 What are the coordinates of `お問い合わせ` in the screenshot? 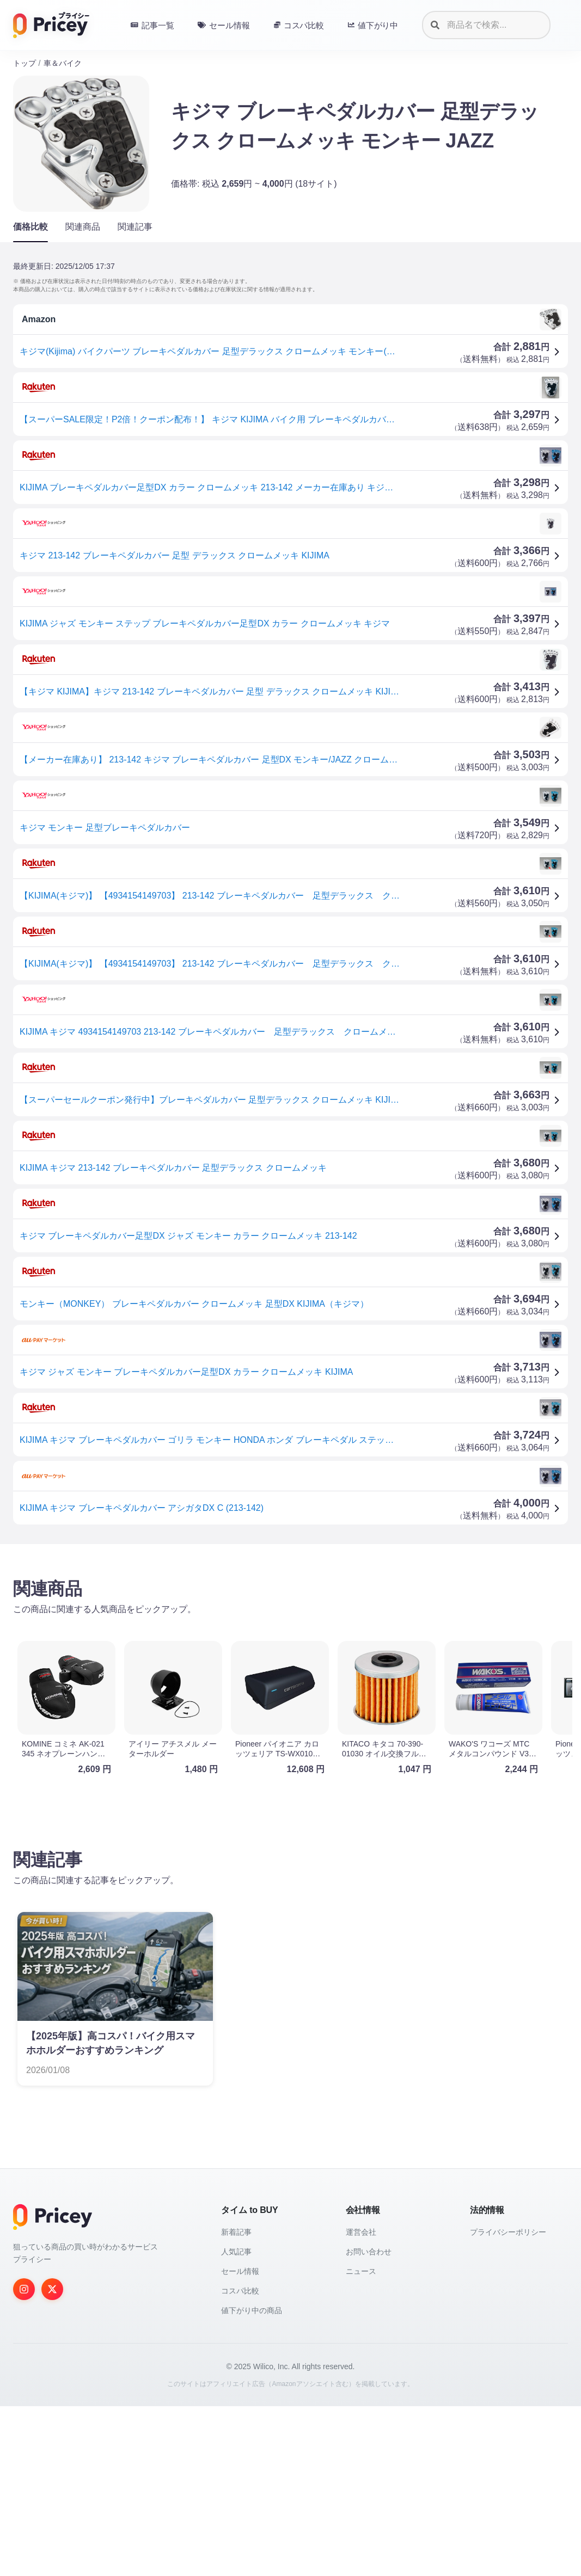 It's located at (369, 2251).